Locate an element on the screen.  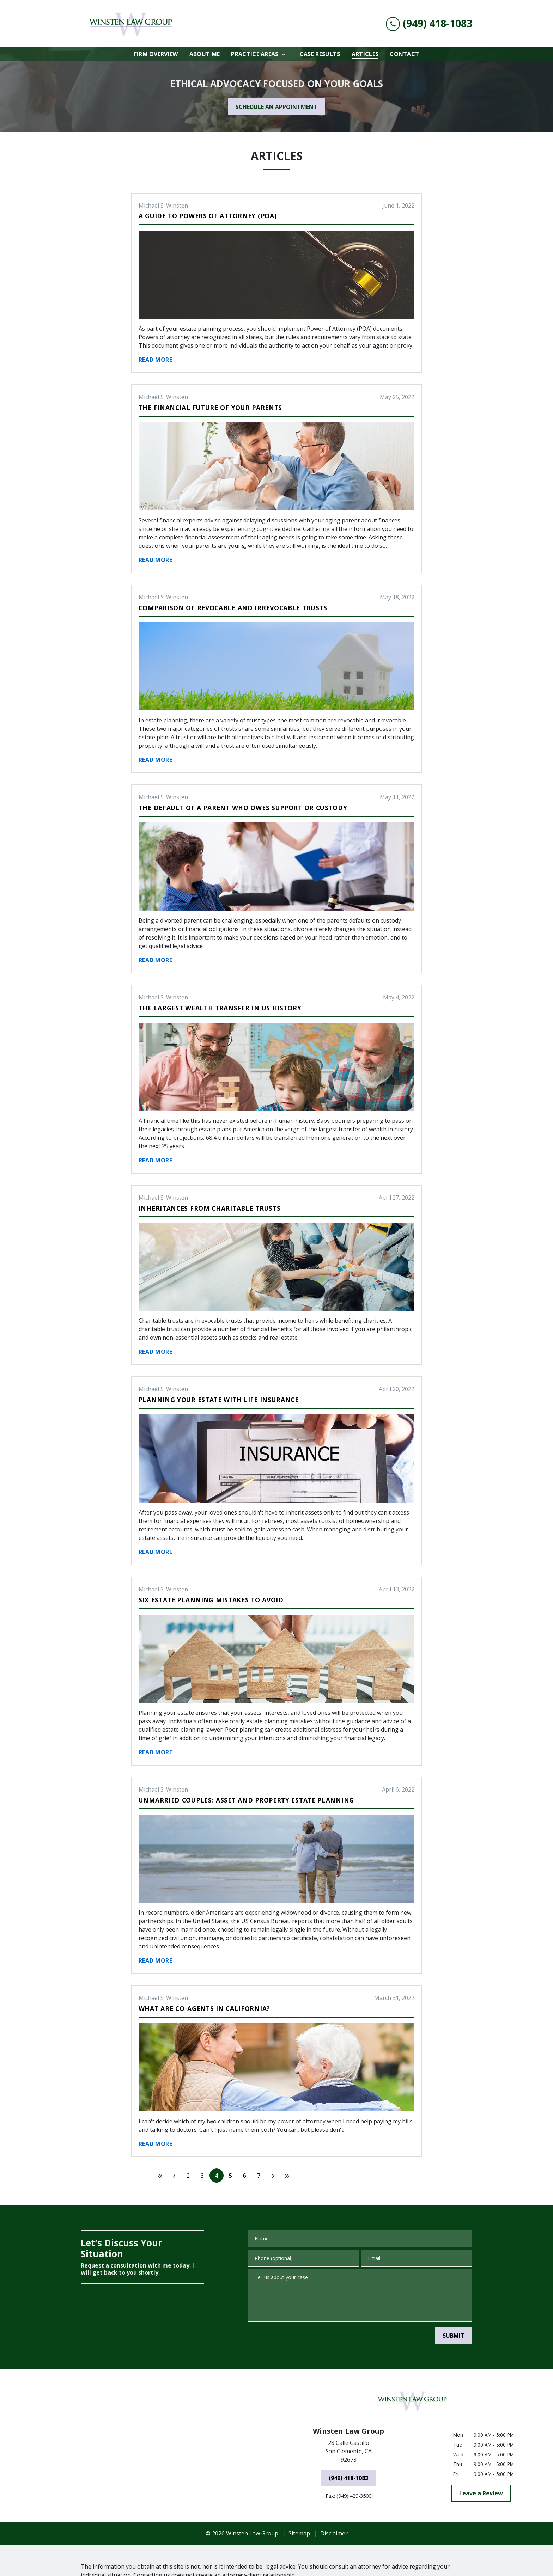
The Largest Wealth Transfer in US History is located at coordinates (220, 1008).